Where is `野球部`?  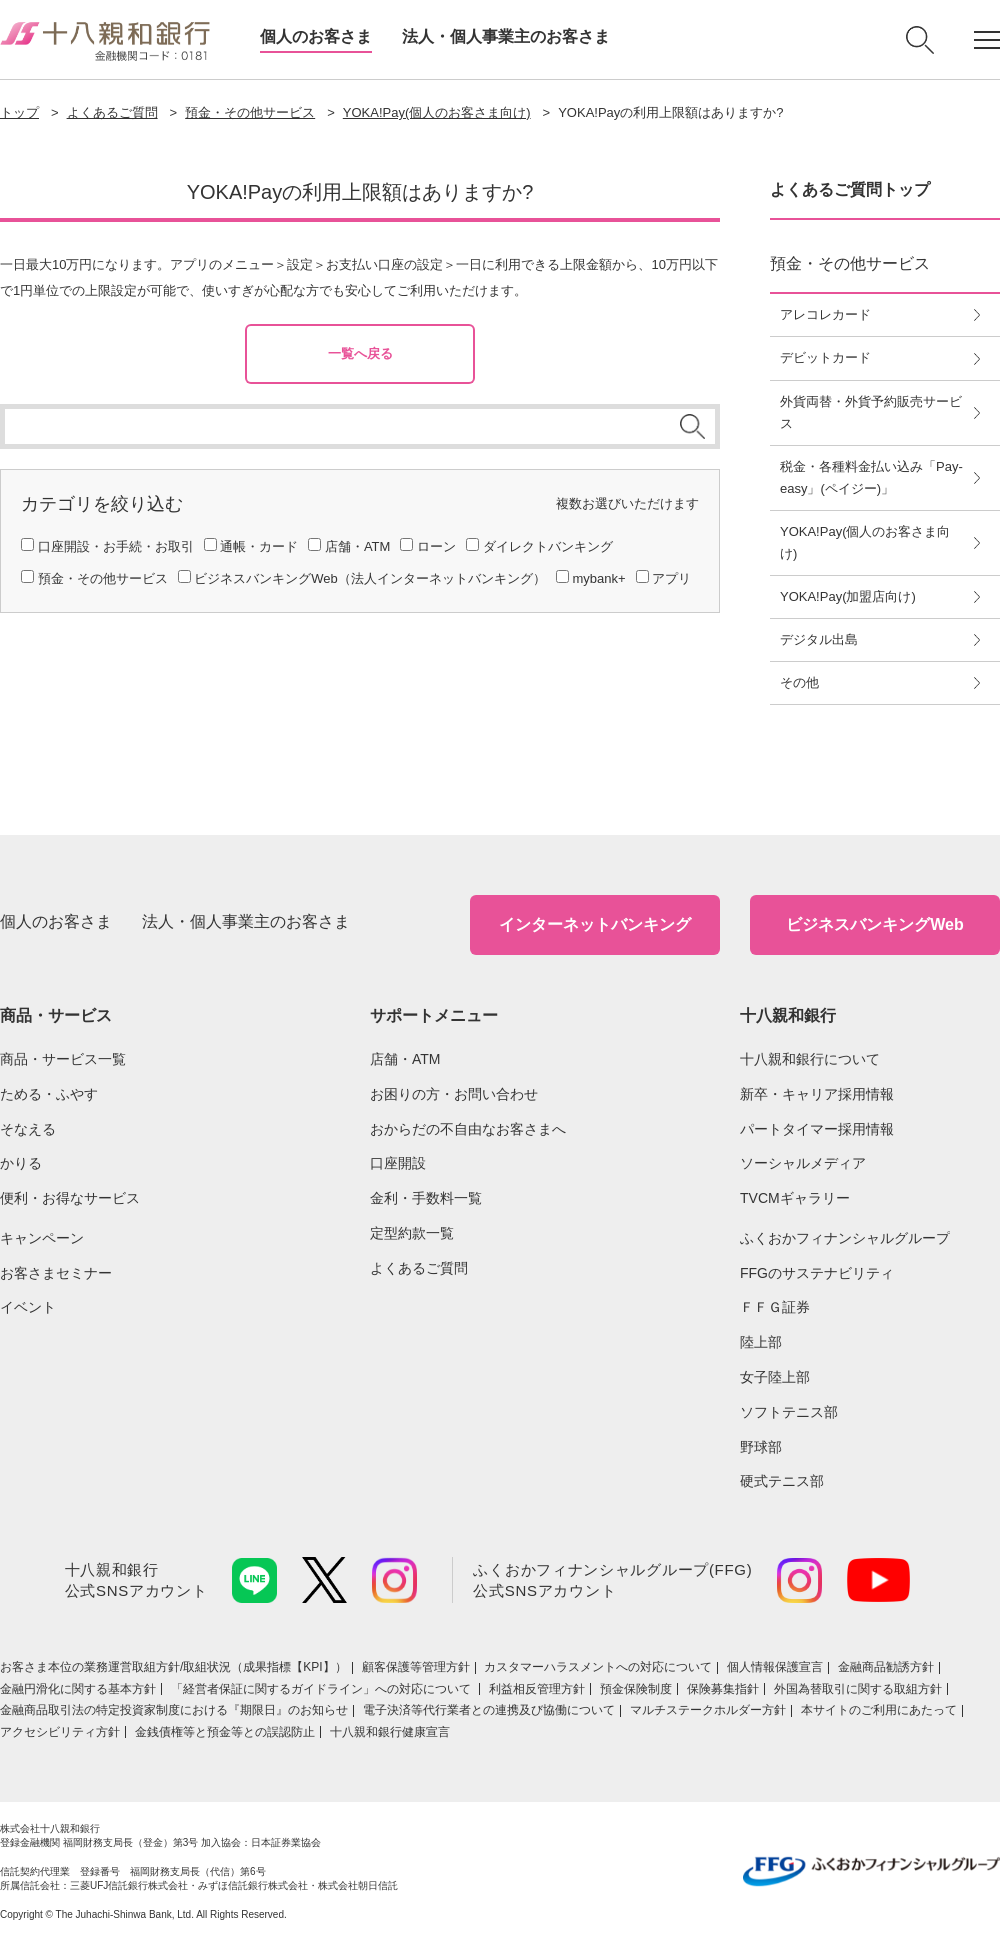 野球部 is located at coordinates (761, 1447).